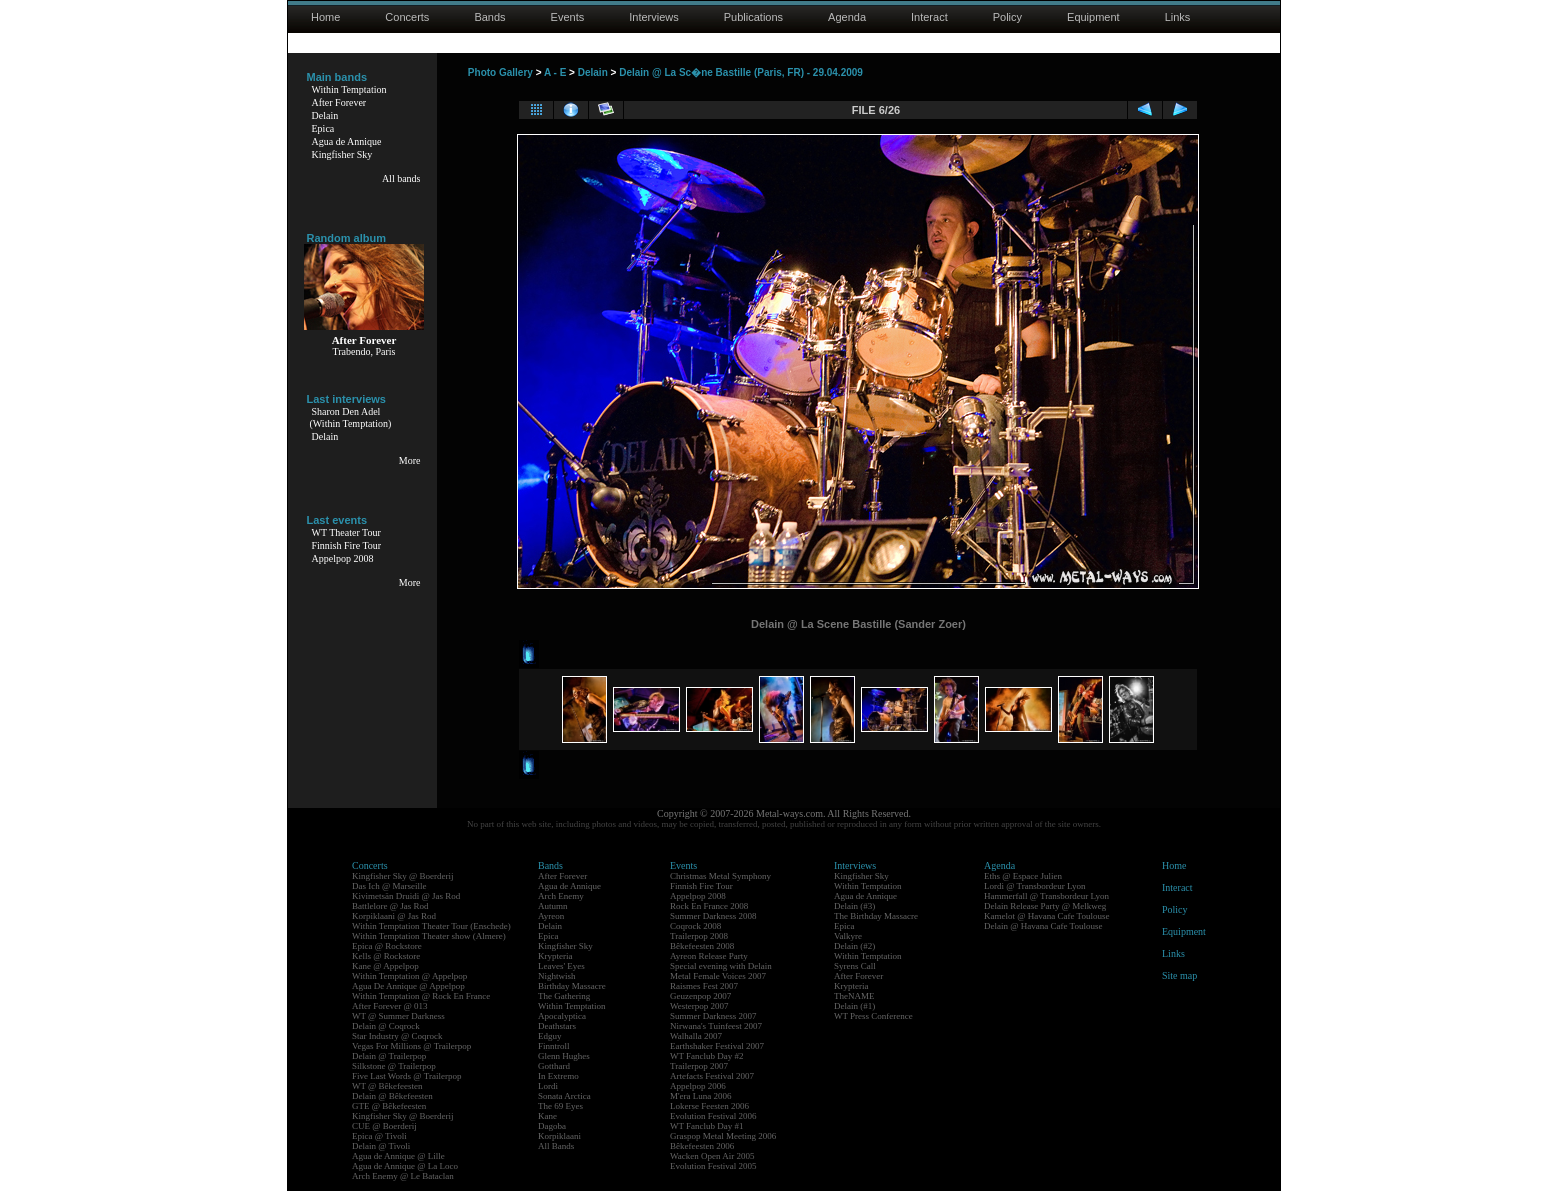 The height and width of the screenshot is (1191, 1568). Describe the element at coordinates (712, 1076) in the screenshot. I see `Artefacts Festival 2007` at that location.